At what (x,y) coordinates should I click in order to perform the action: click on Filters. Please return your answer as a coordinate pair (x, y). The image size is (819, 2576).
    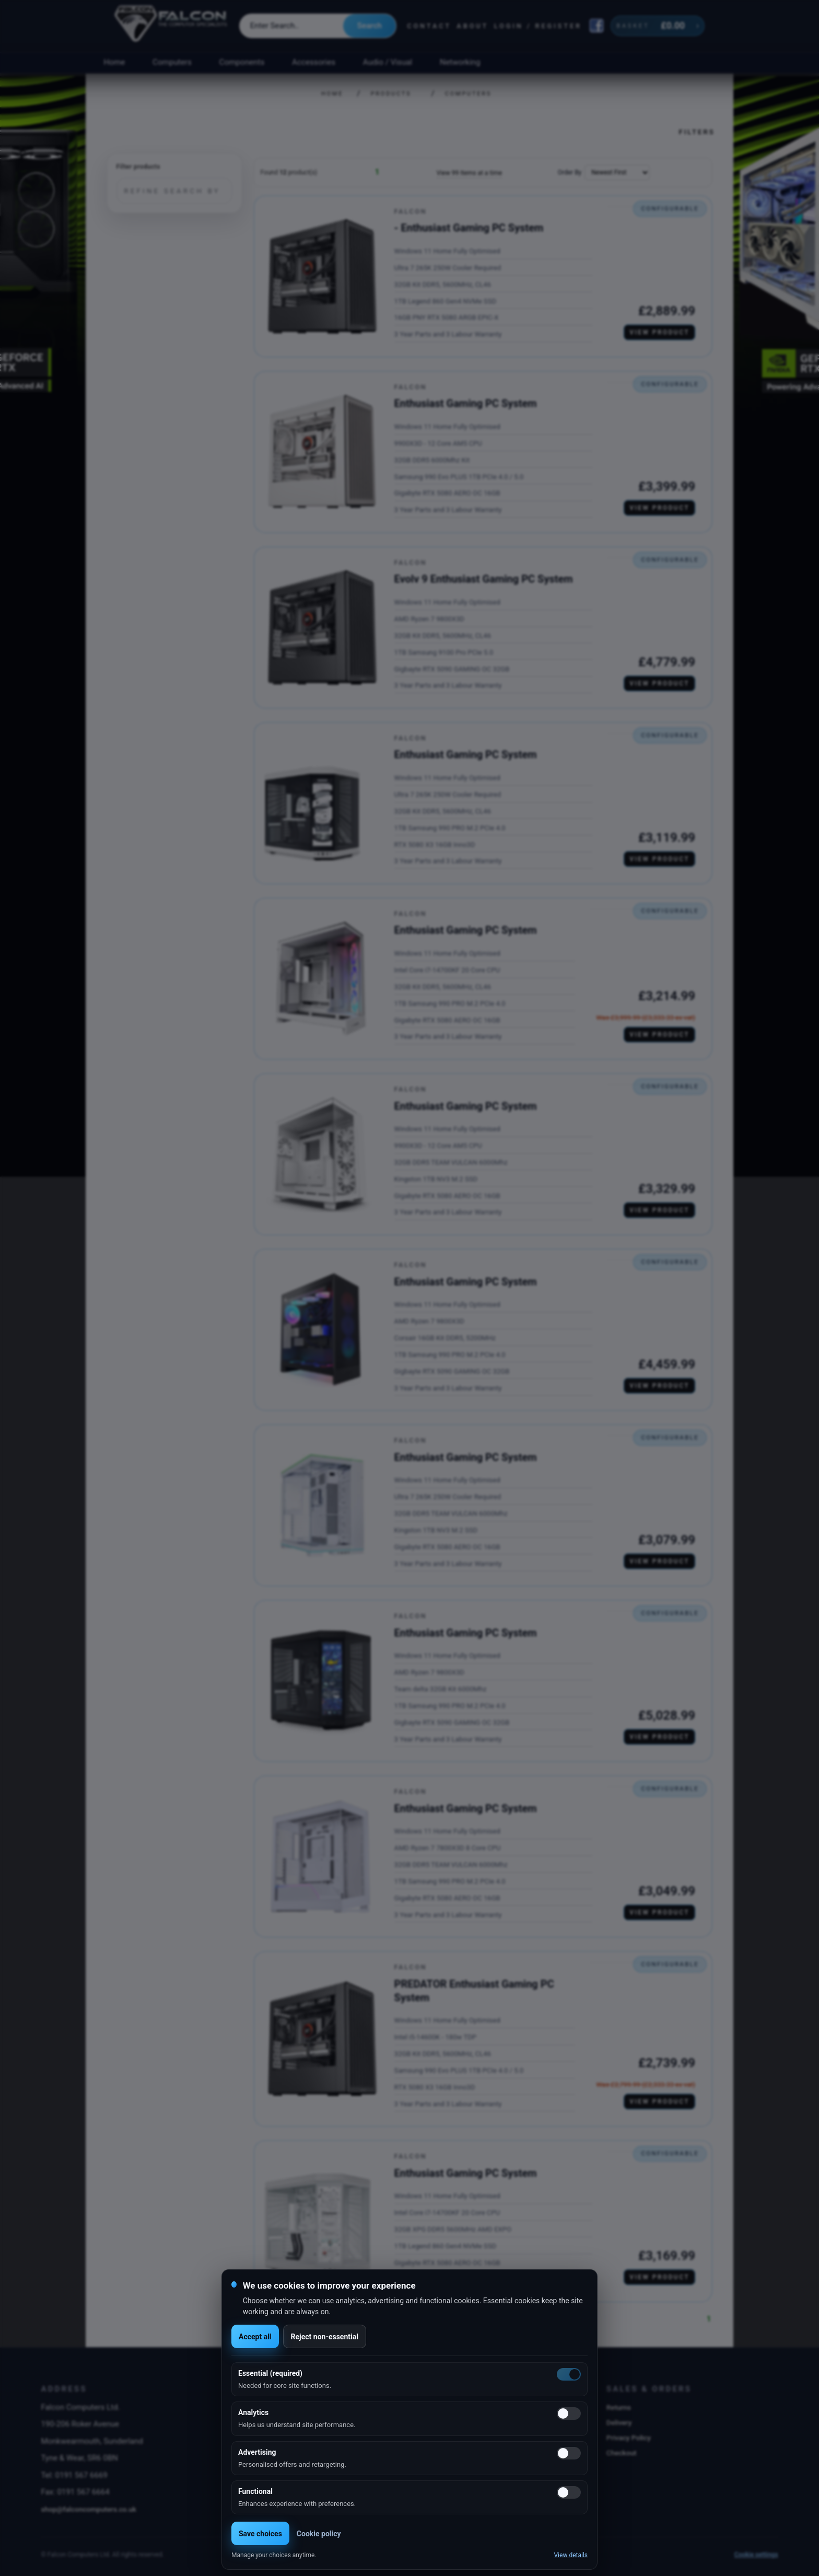
    Looking at the image, I should click on (696, 131).